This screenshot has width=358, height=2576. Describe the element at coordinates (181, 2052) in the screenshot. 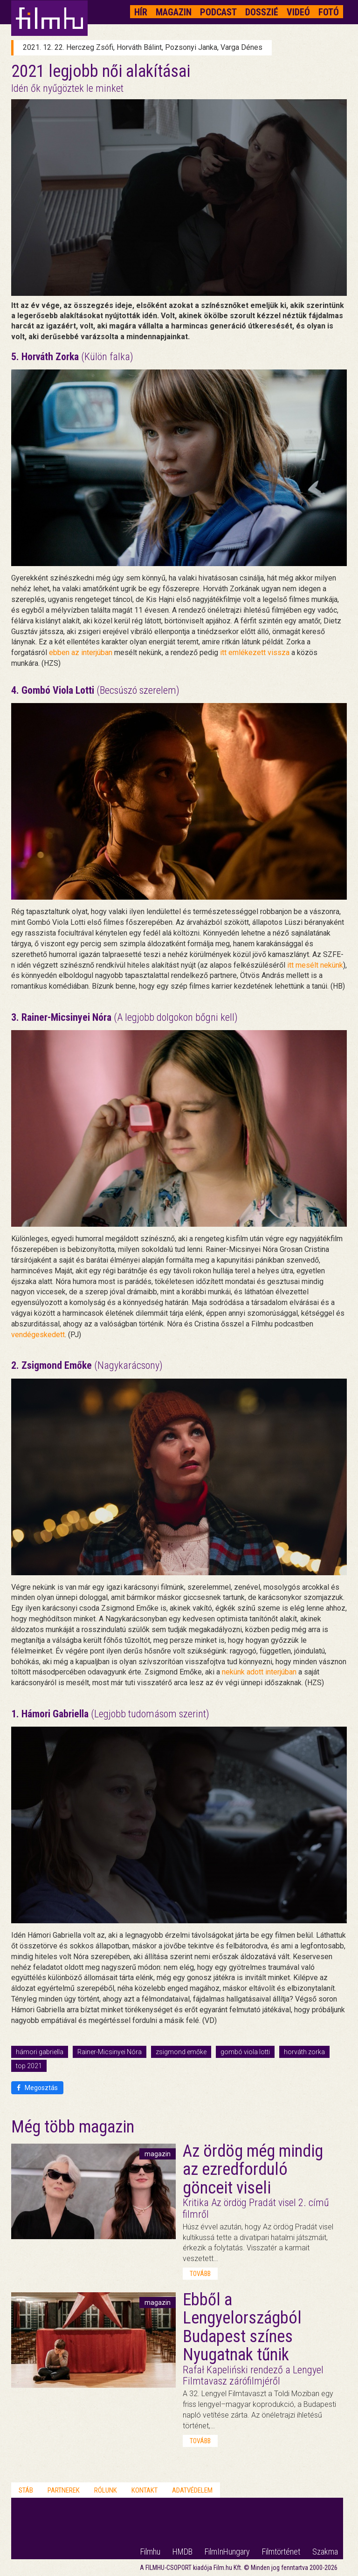

I see `zsigmond emőke` at that location.